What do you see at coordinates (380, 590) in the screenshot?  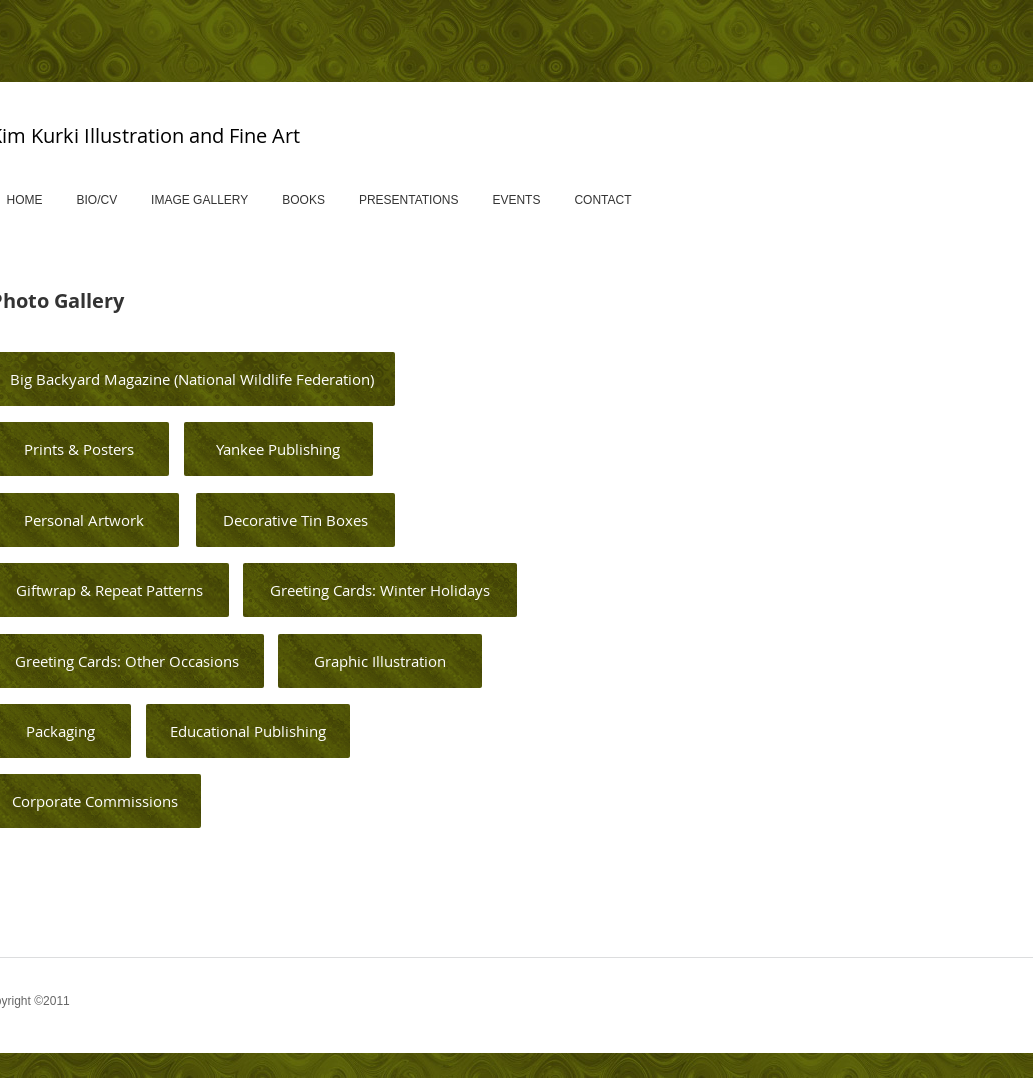 I see `[Greeting Cards: Winter Holidays]` at bounding box center [380, 590].